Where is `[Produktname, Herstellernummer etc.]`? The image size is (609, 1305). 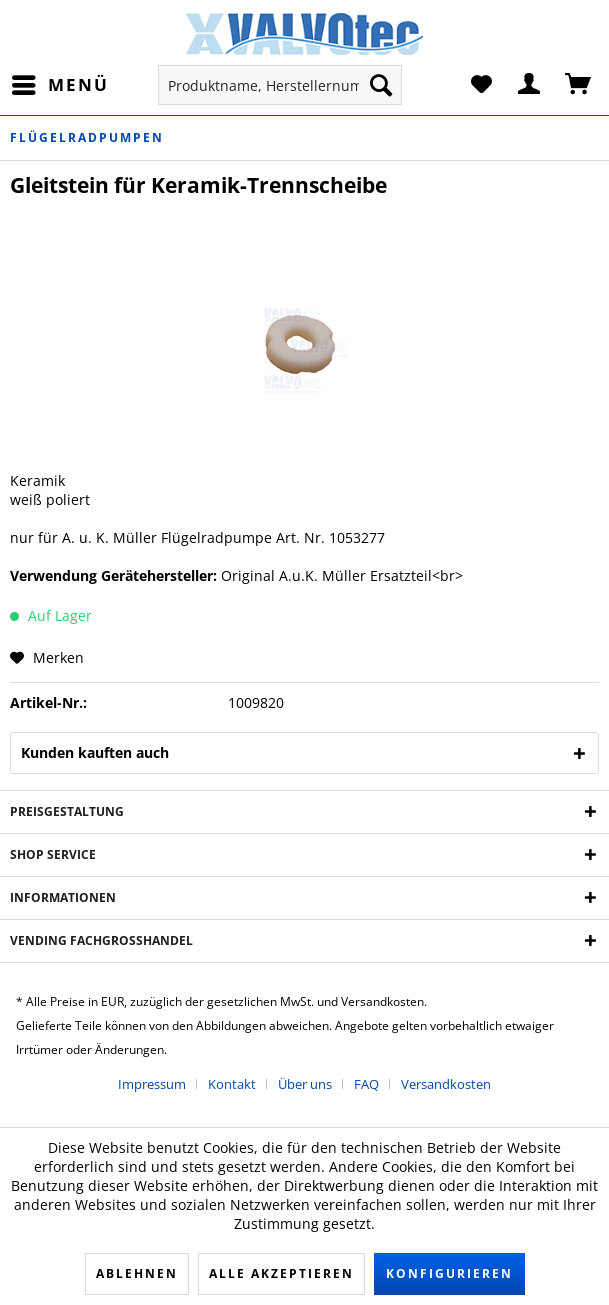
[Produktname, Herstellernummer etc.] is located at coordinates (280, 85).